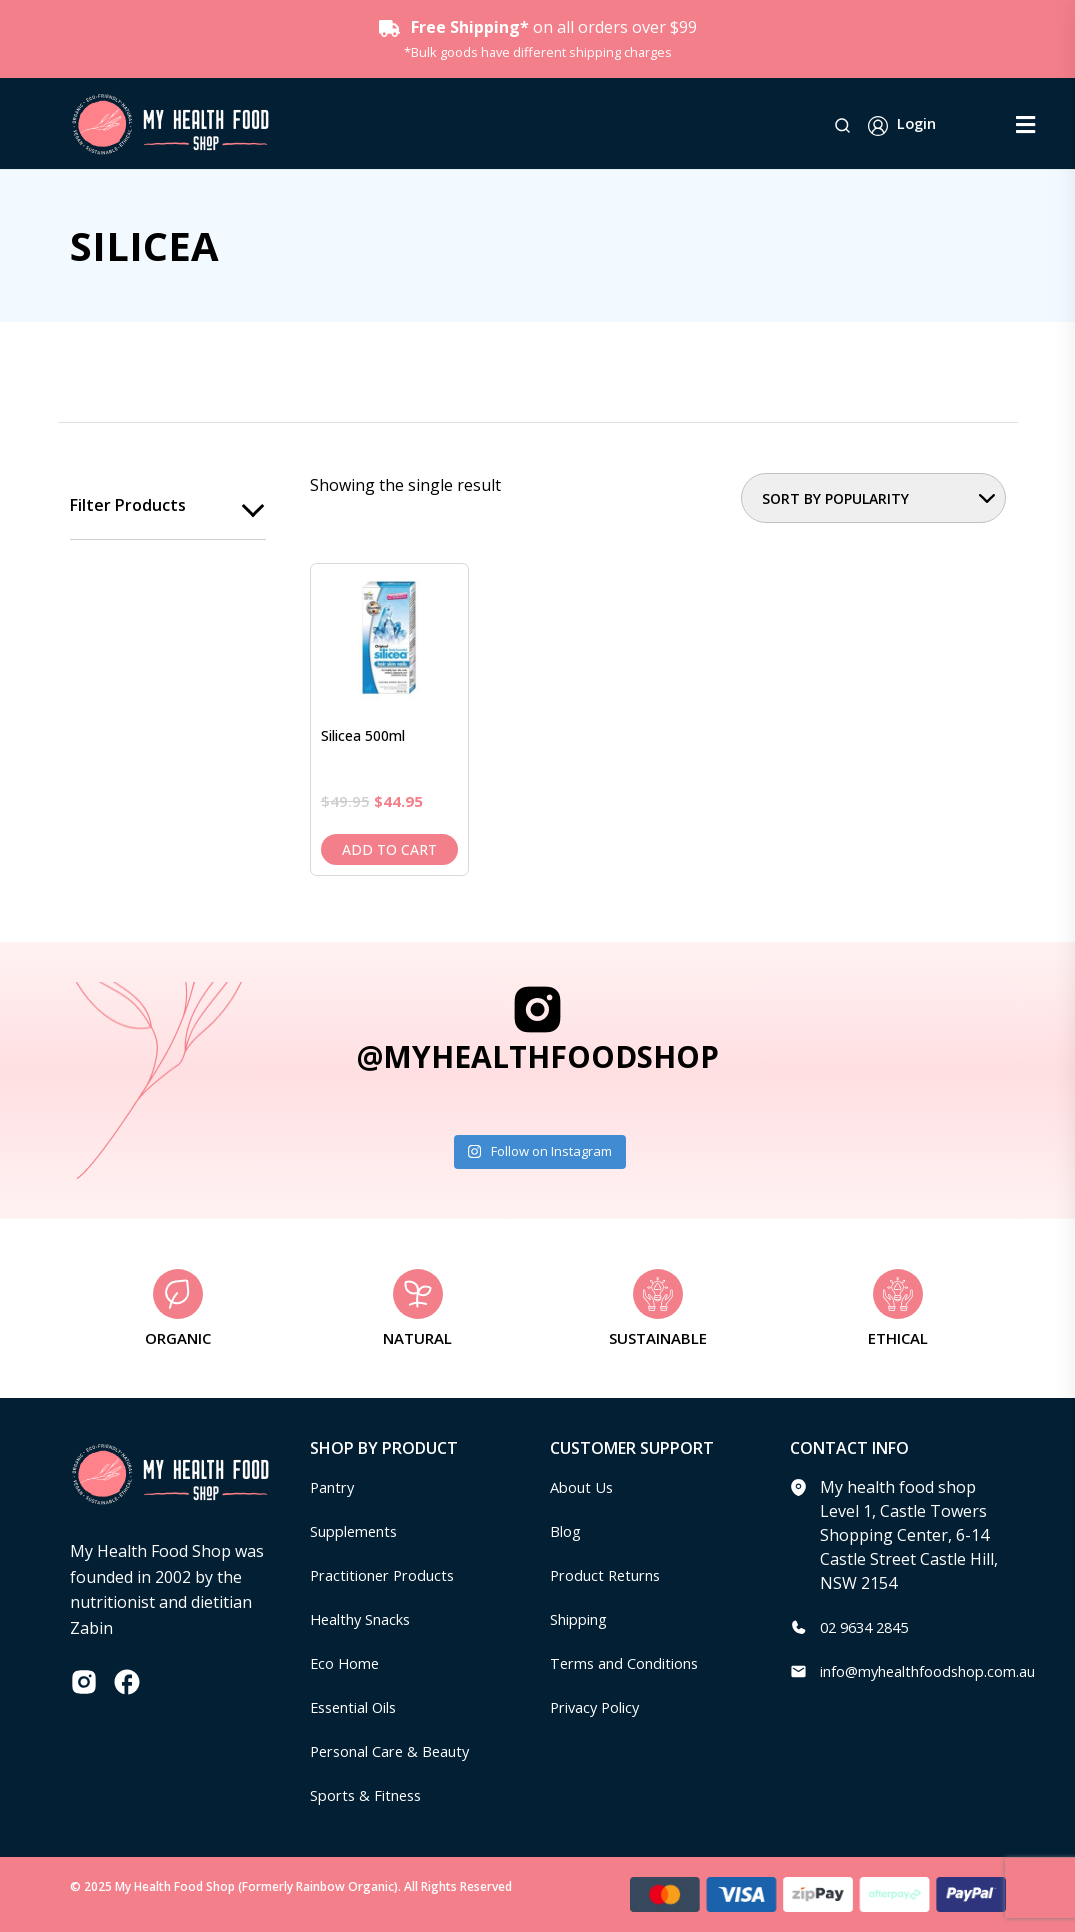 The image size is (1075, 1932). I want to click on Shipping, so click(583, 1619).